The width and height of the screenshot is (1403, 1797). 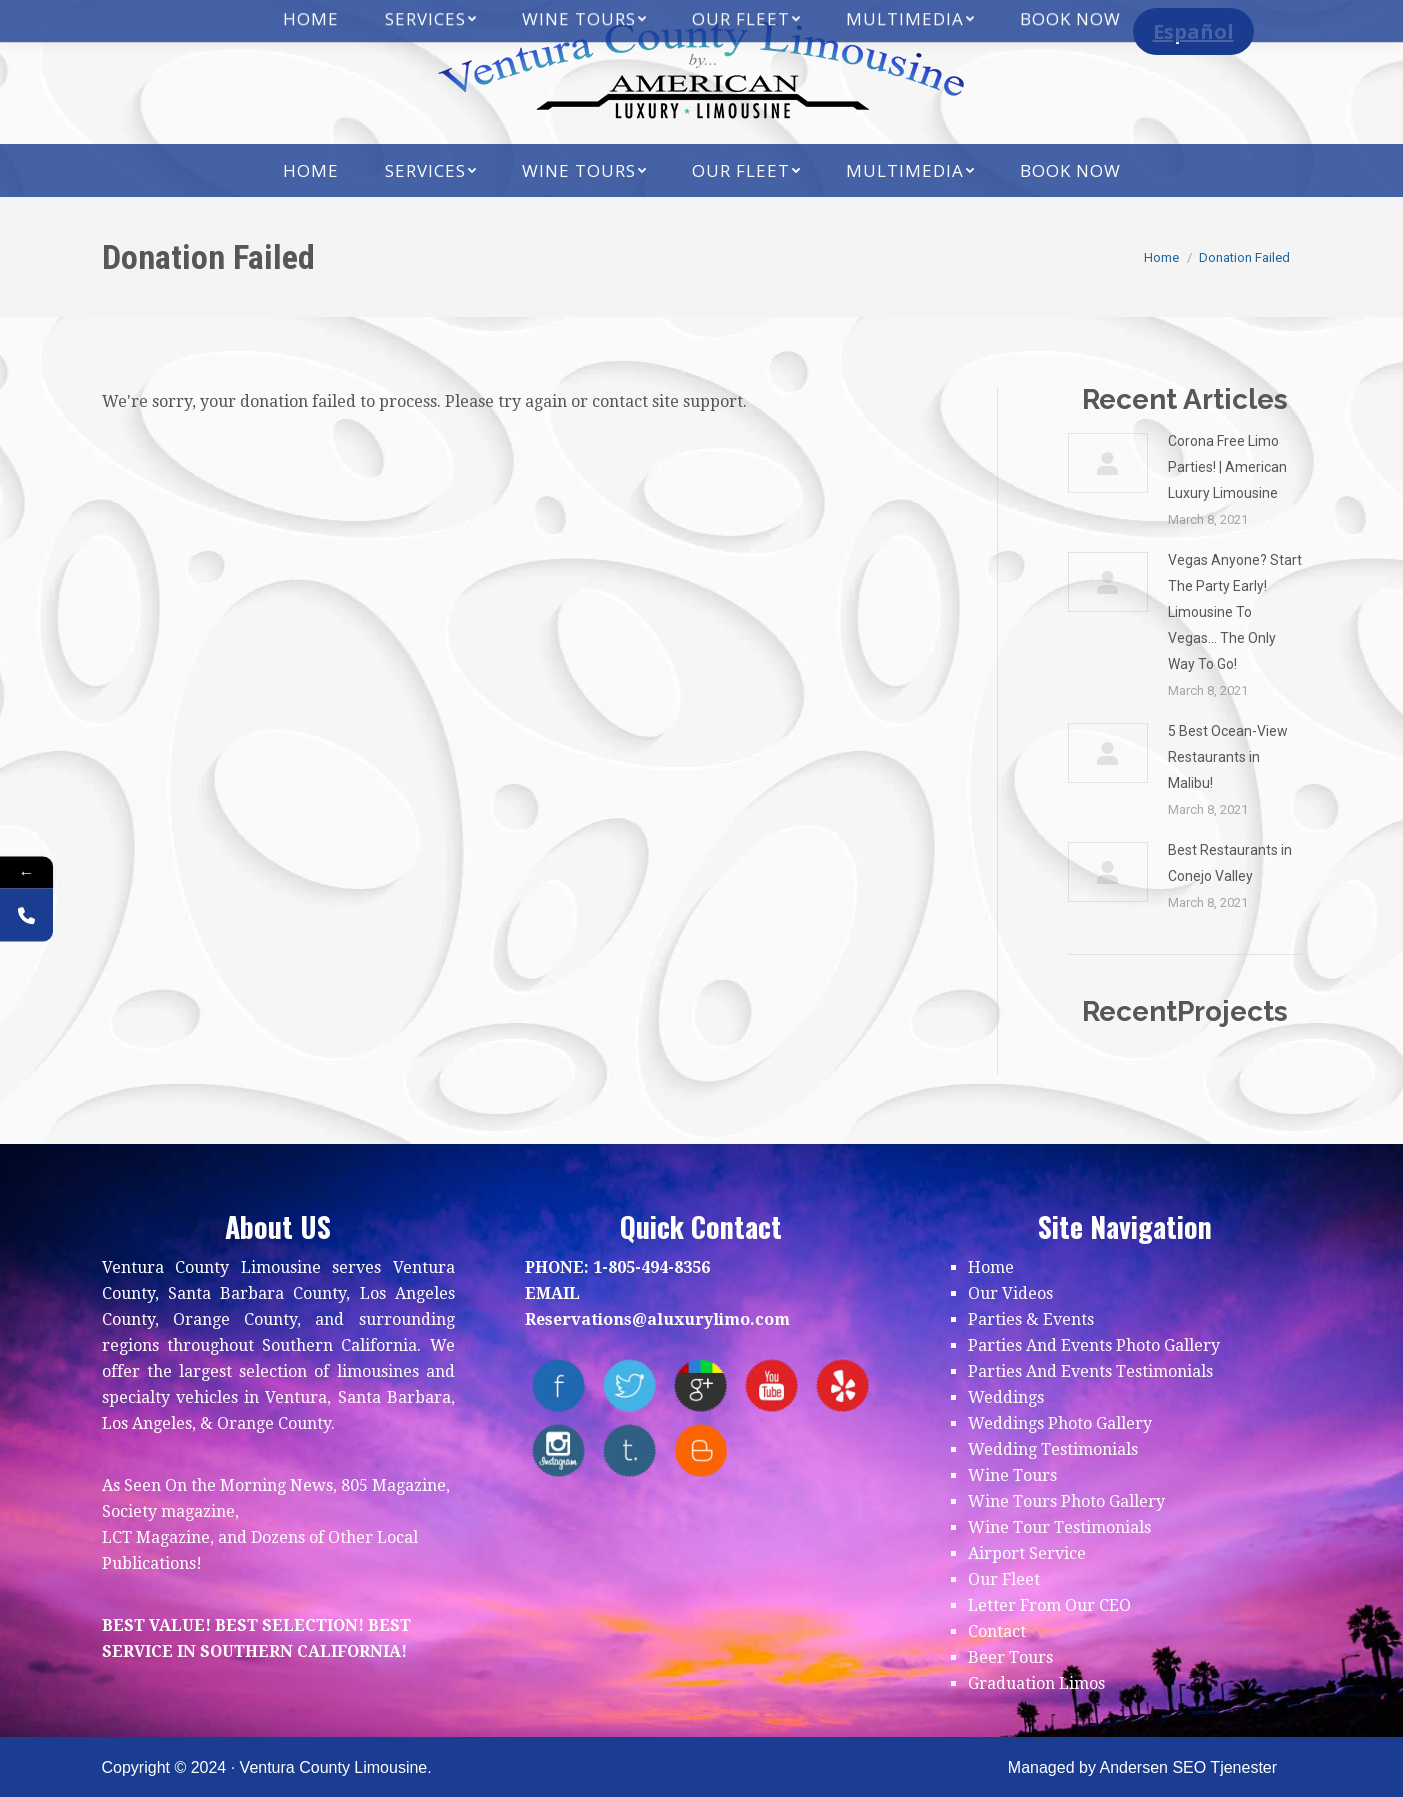 I want to click on Home, so click(x=991, y=1267).